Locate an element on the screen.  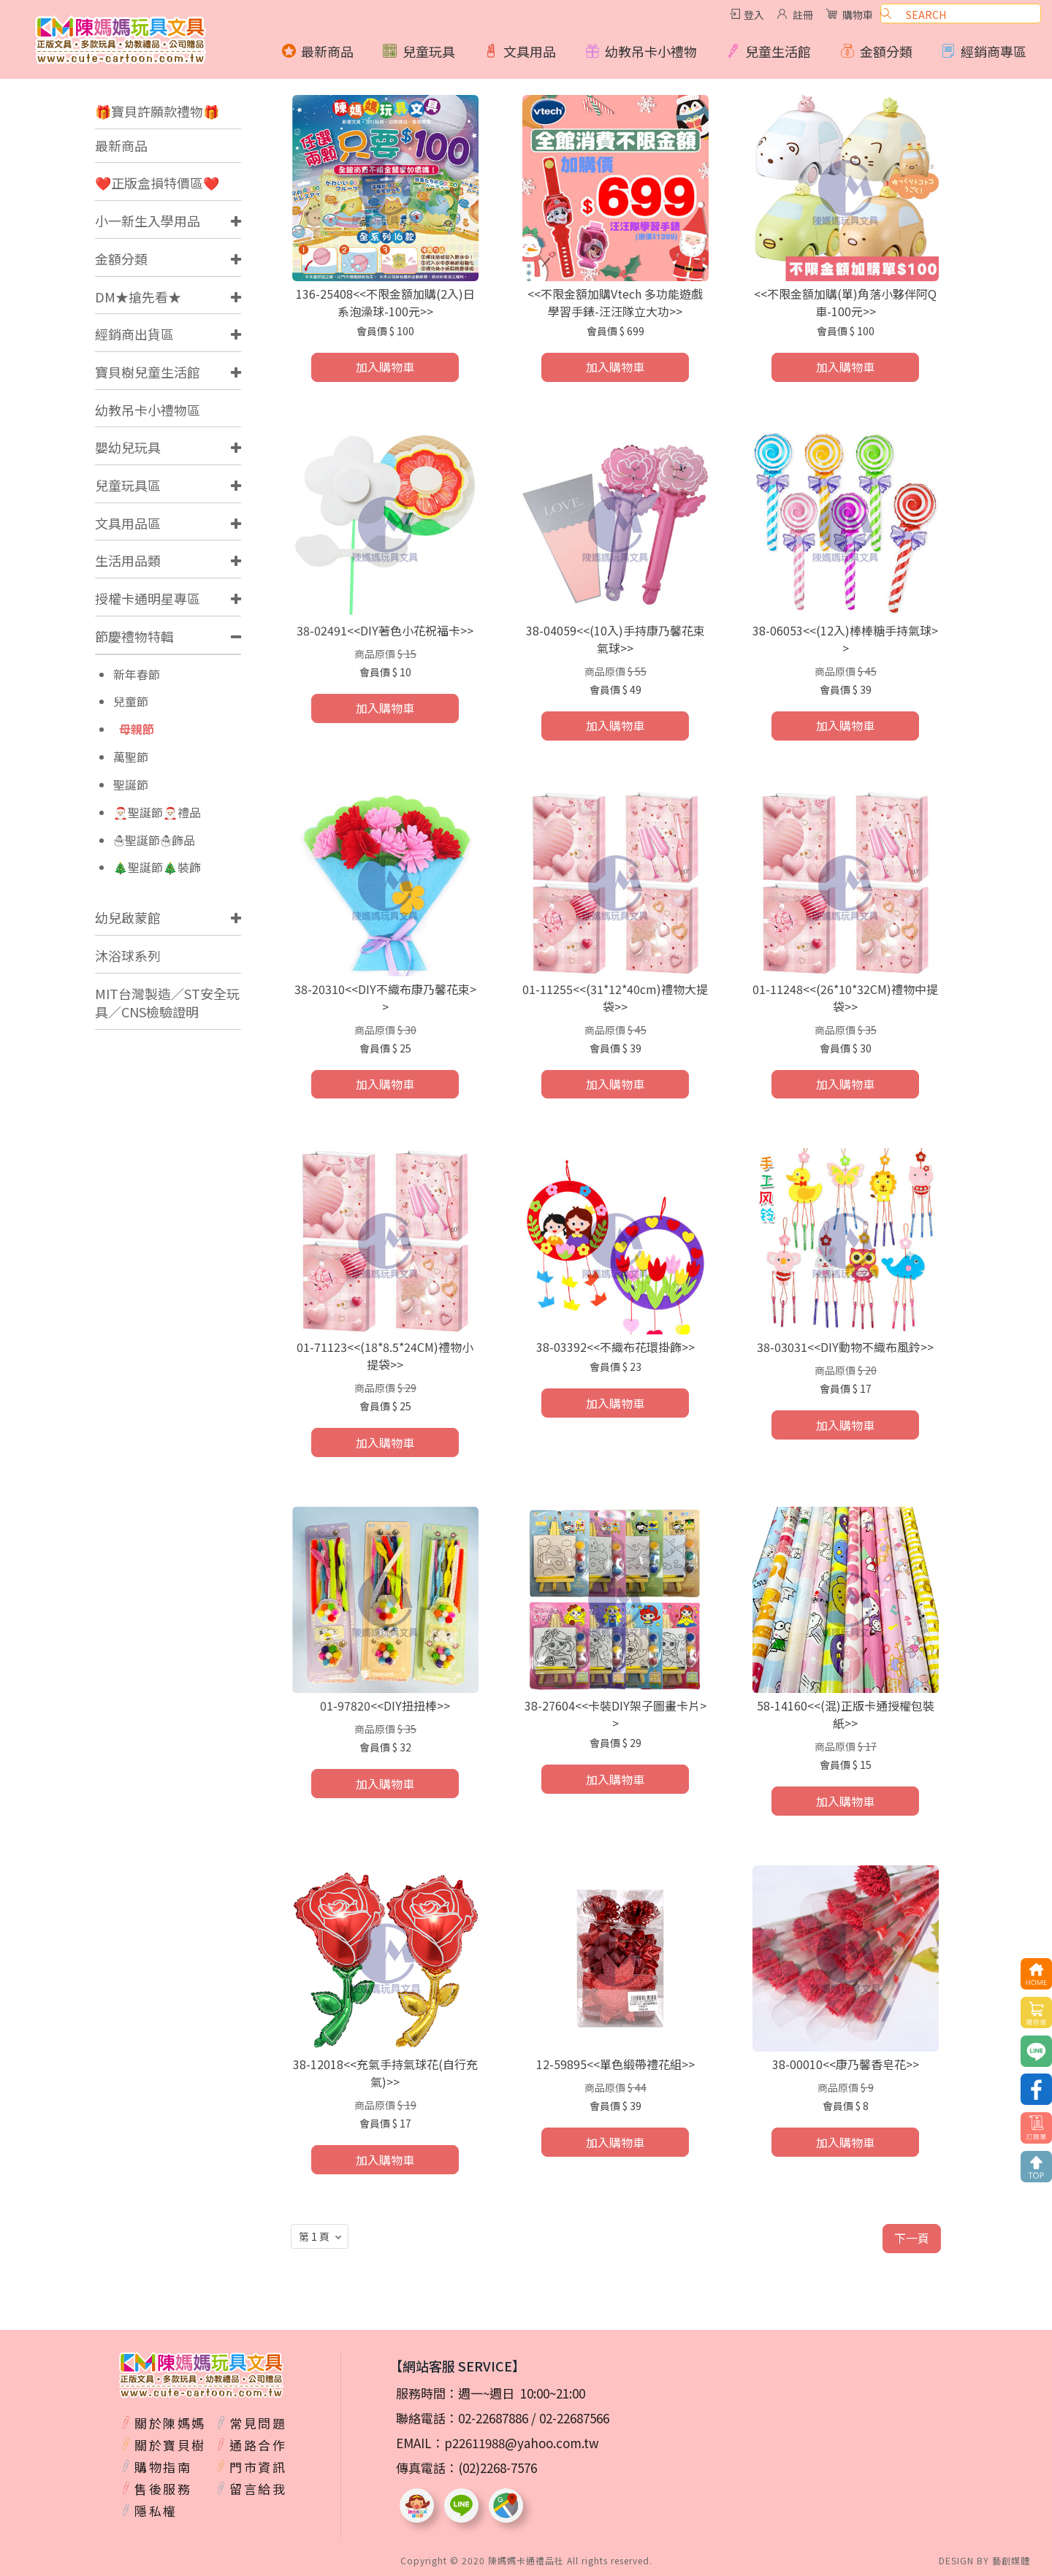
生活用品類 is located at coordinates (128, 560).